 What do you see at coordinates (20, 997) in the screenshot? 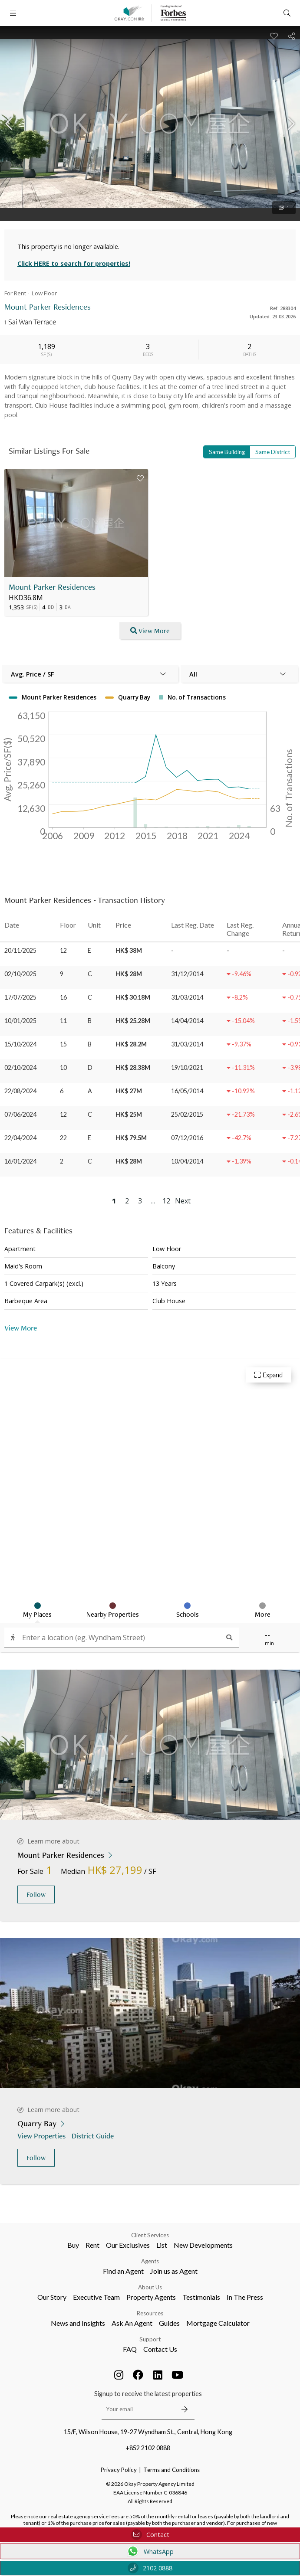
I see `17/07/2025` at bounding box center [20, 997].